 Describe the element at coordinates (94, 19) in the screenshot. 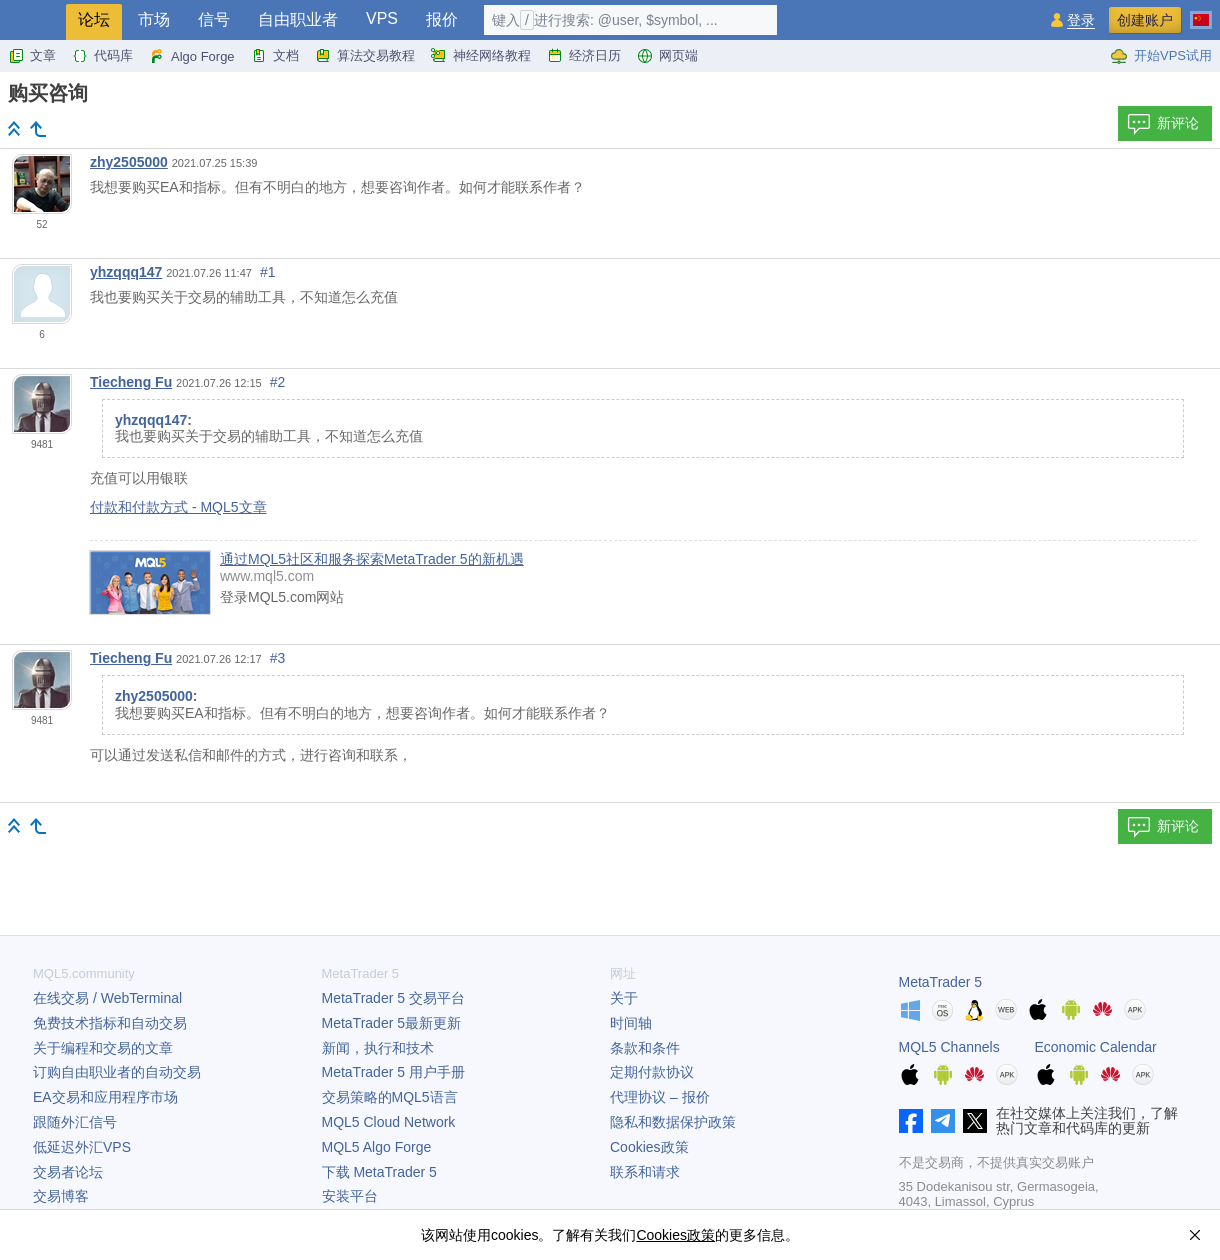

I see `论坛` at that location.